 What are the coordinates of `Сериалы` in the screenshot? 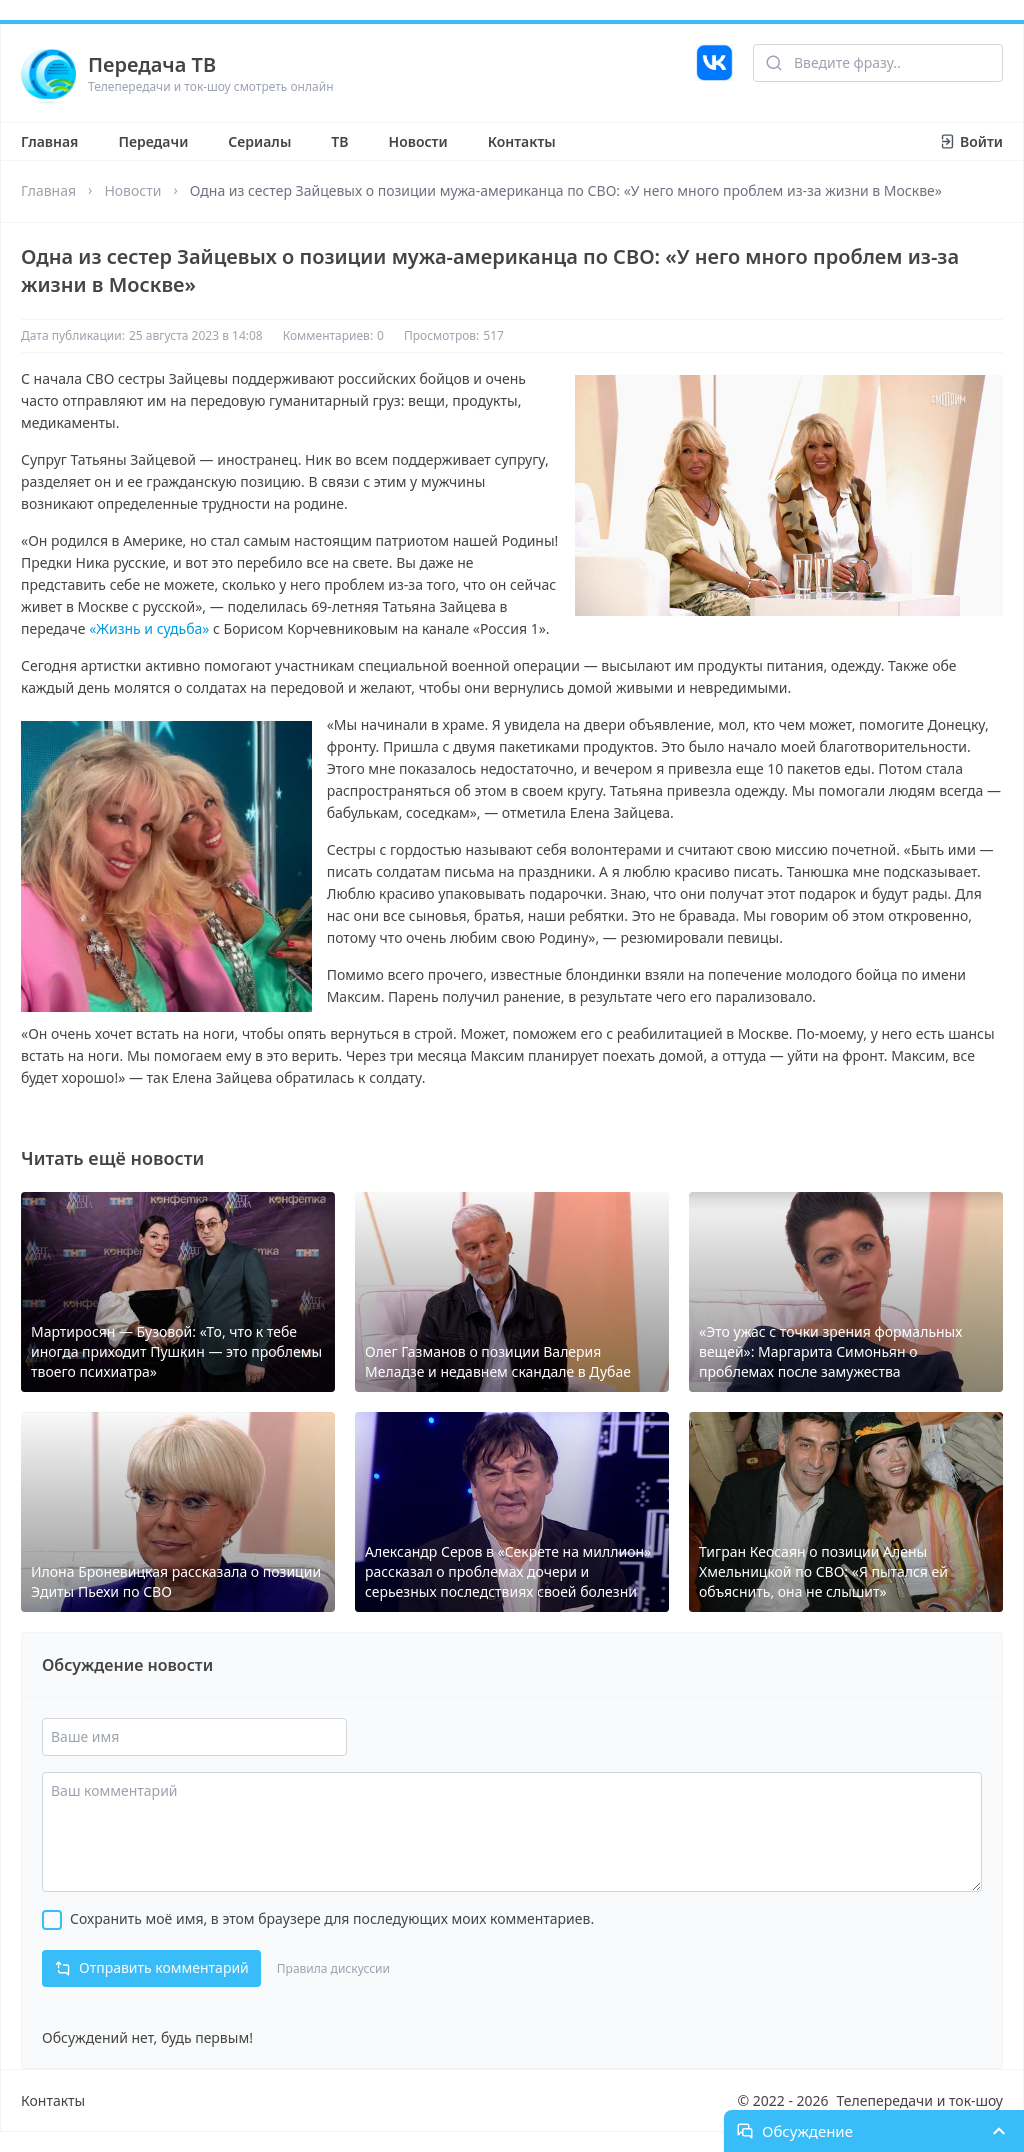 It's located at (259, 141).